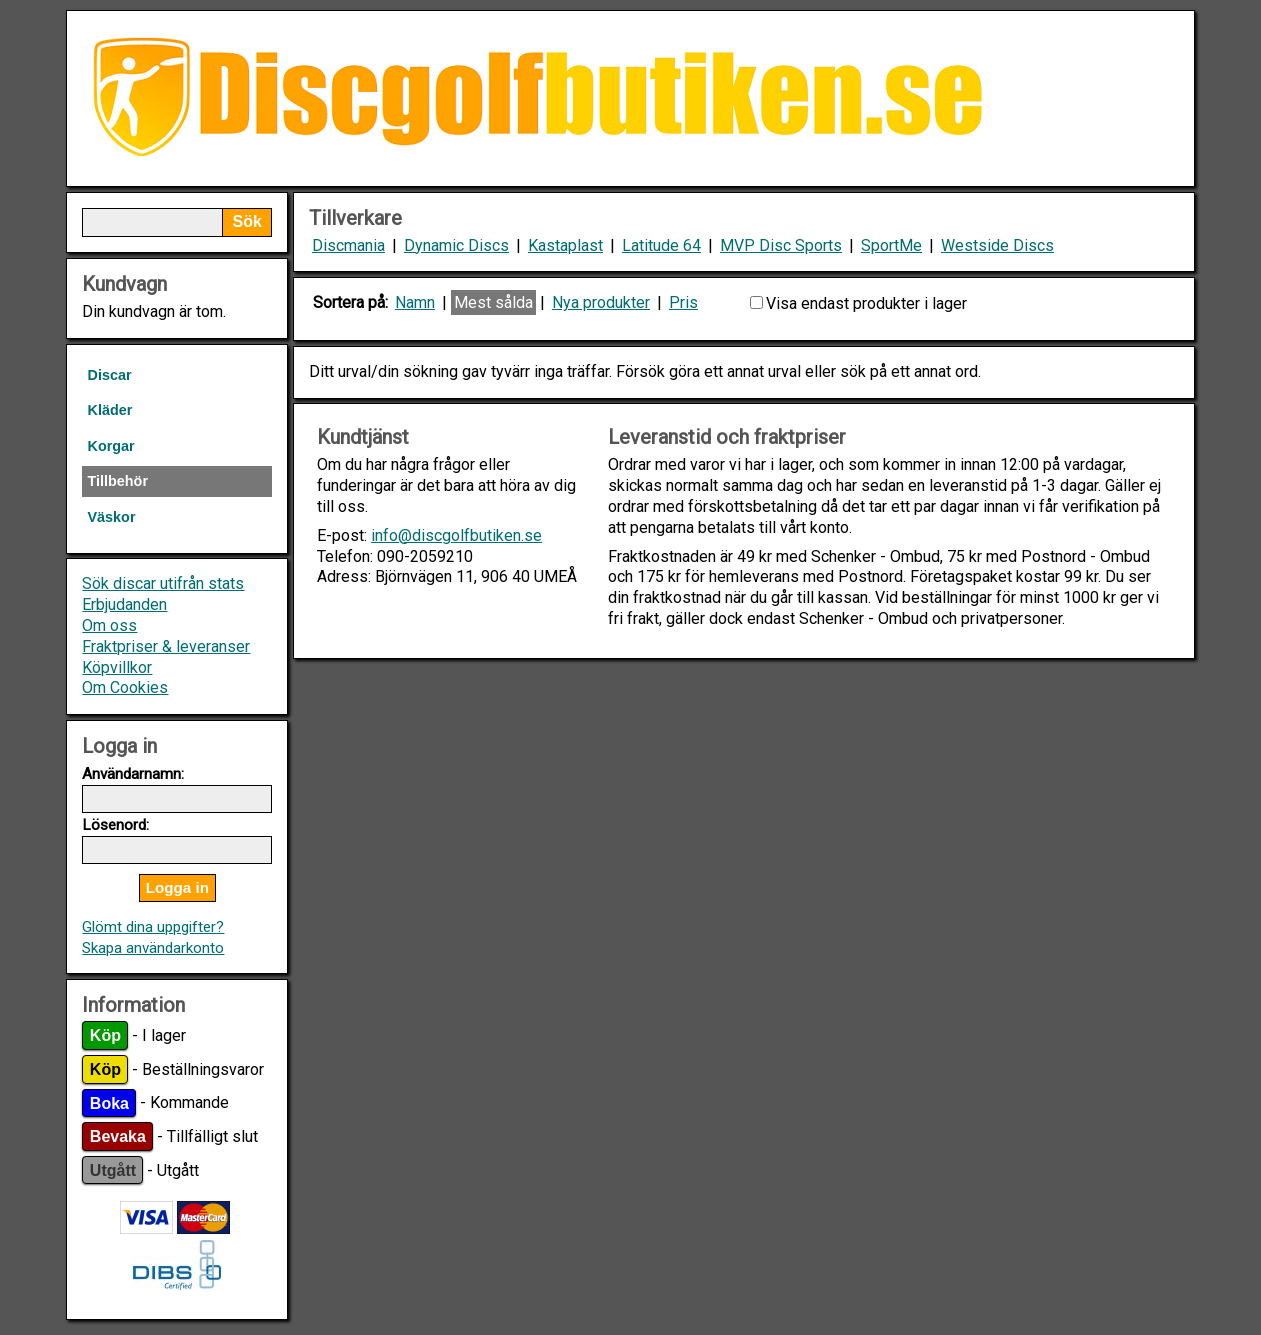 The height and width of the screenshot is (1335, 1261). Describe the element at coordinates (124, 604) in the screenshot. I see `Erbjudanden` at that location.